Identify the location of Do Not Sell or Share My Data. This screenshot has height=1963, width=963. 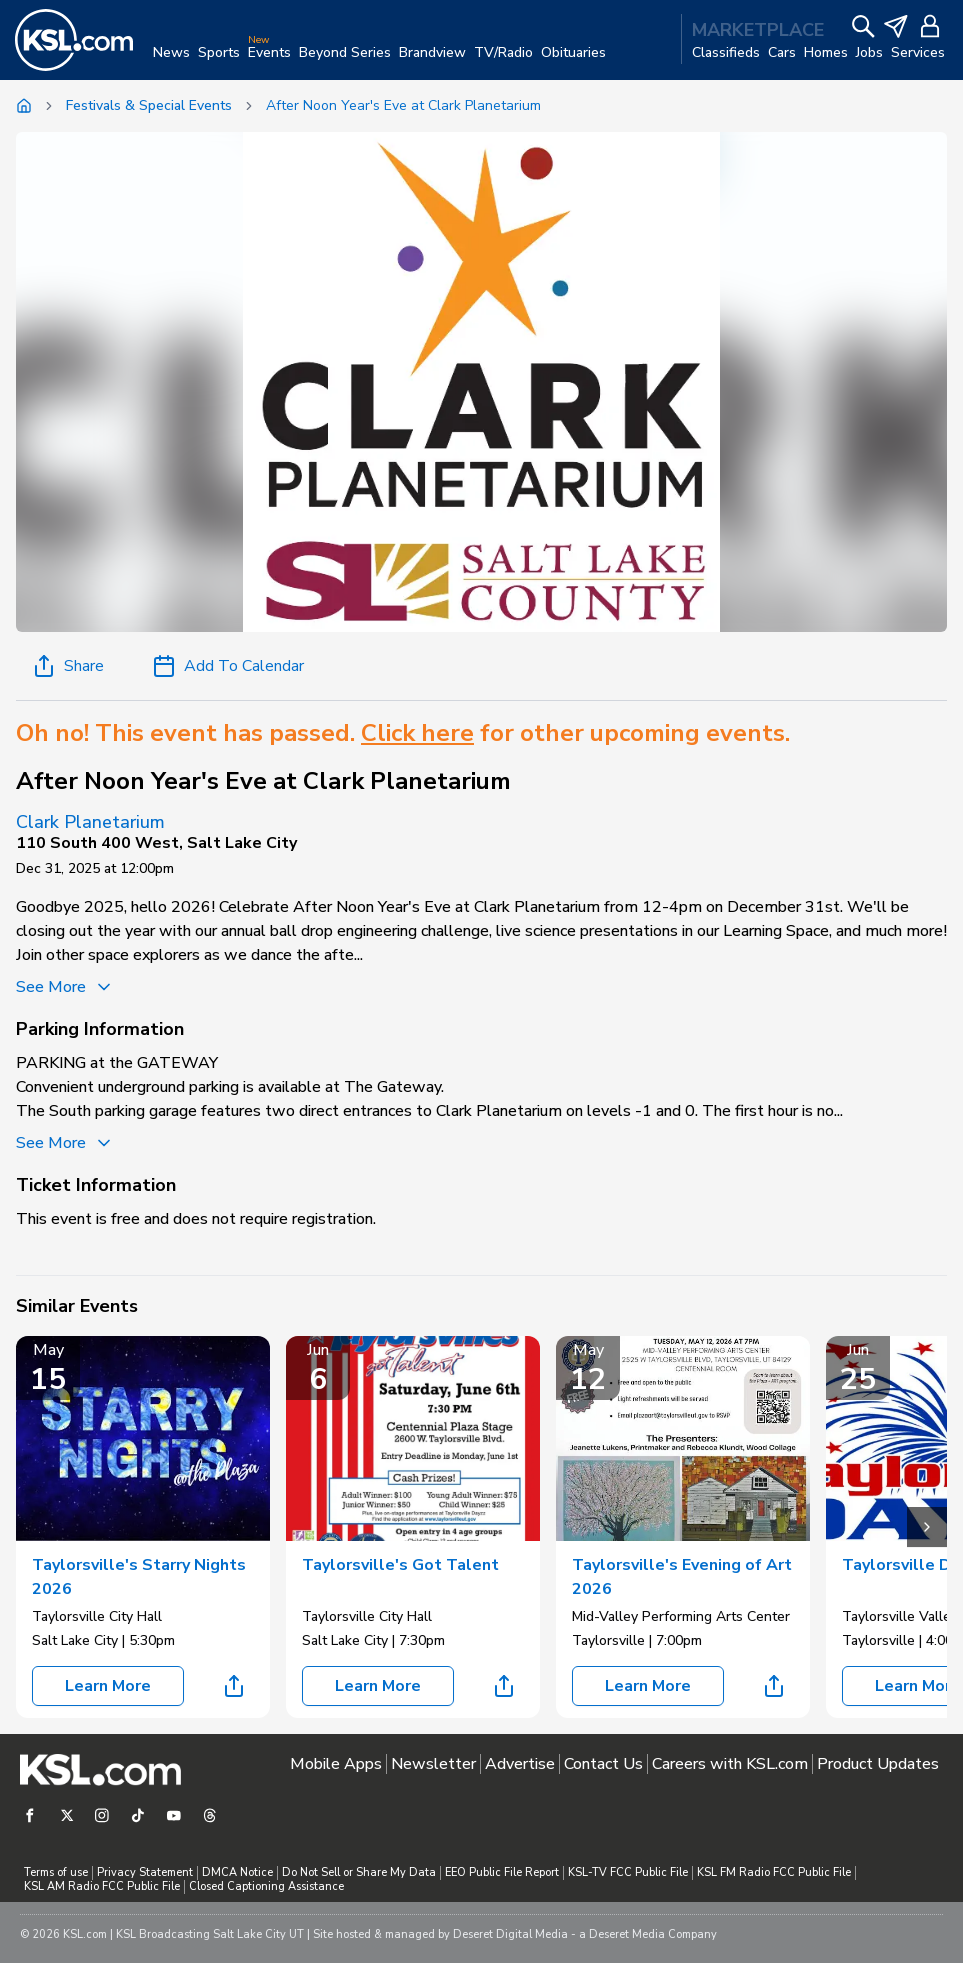
(359, 1872).